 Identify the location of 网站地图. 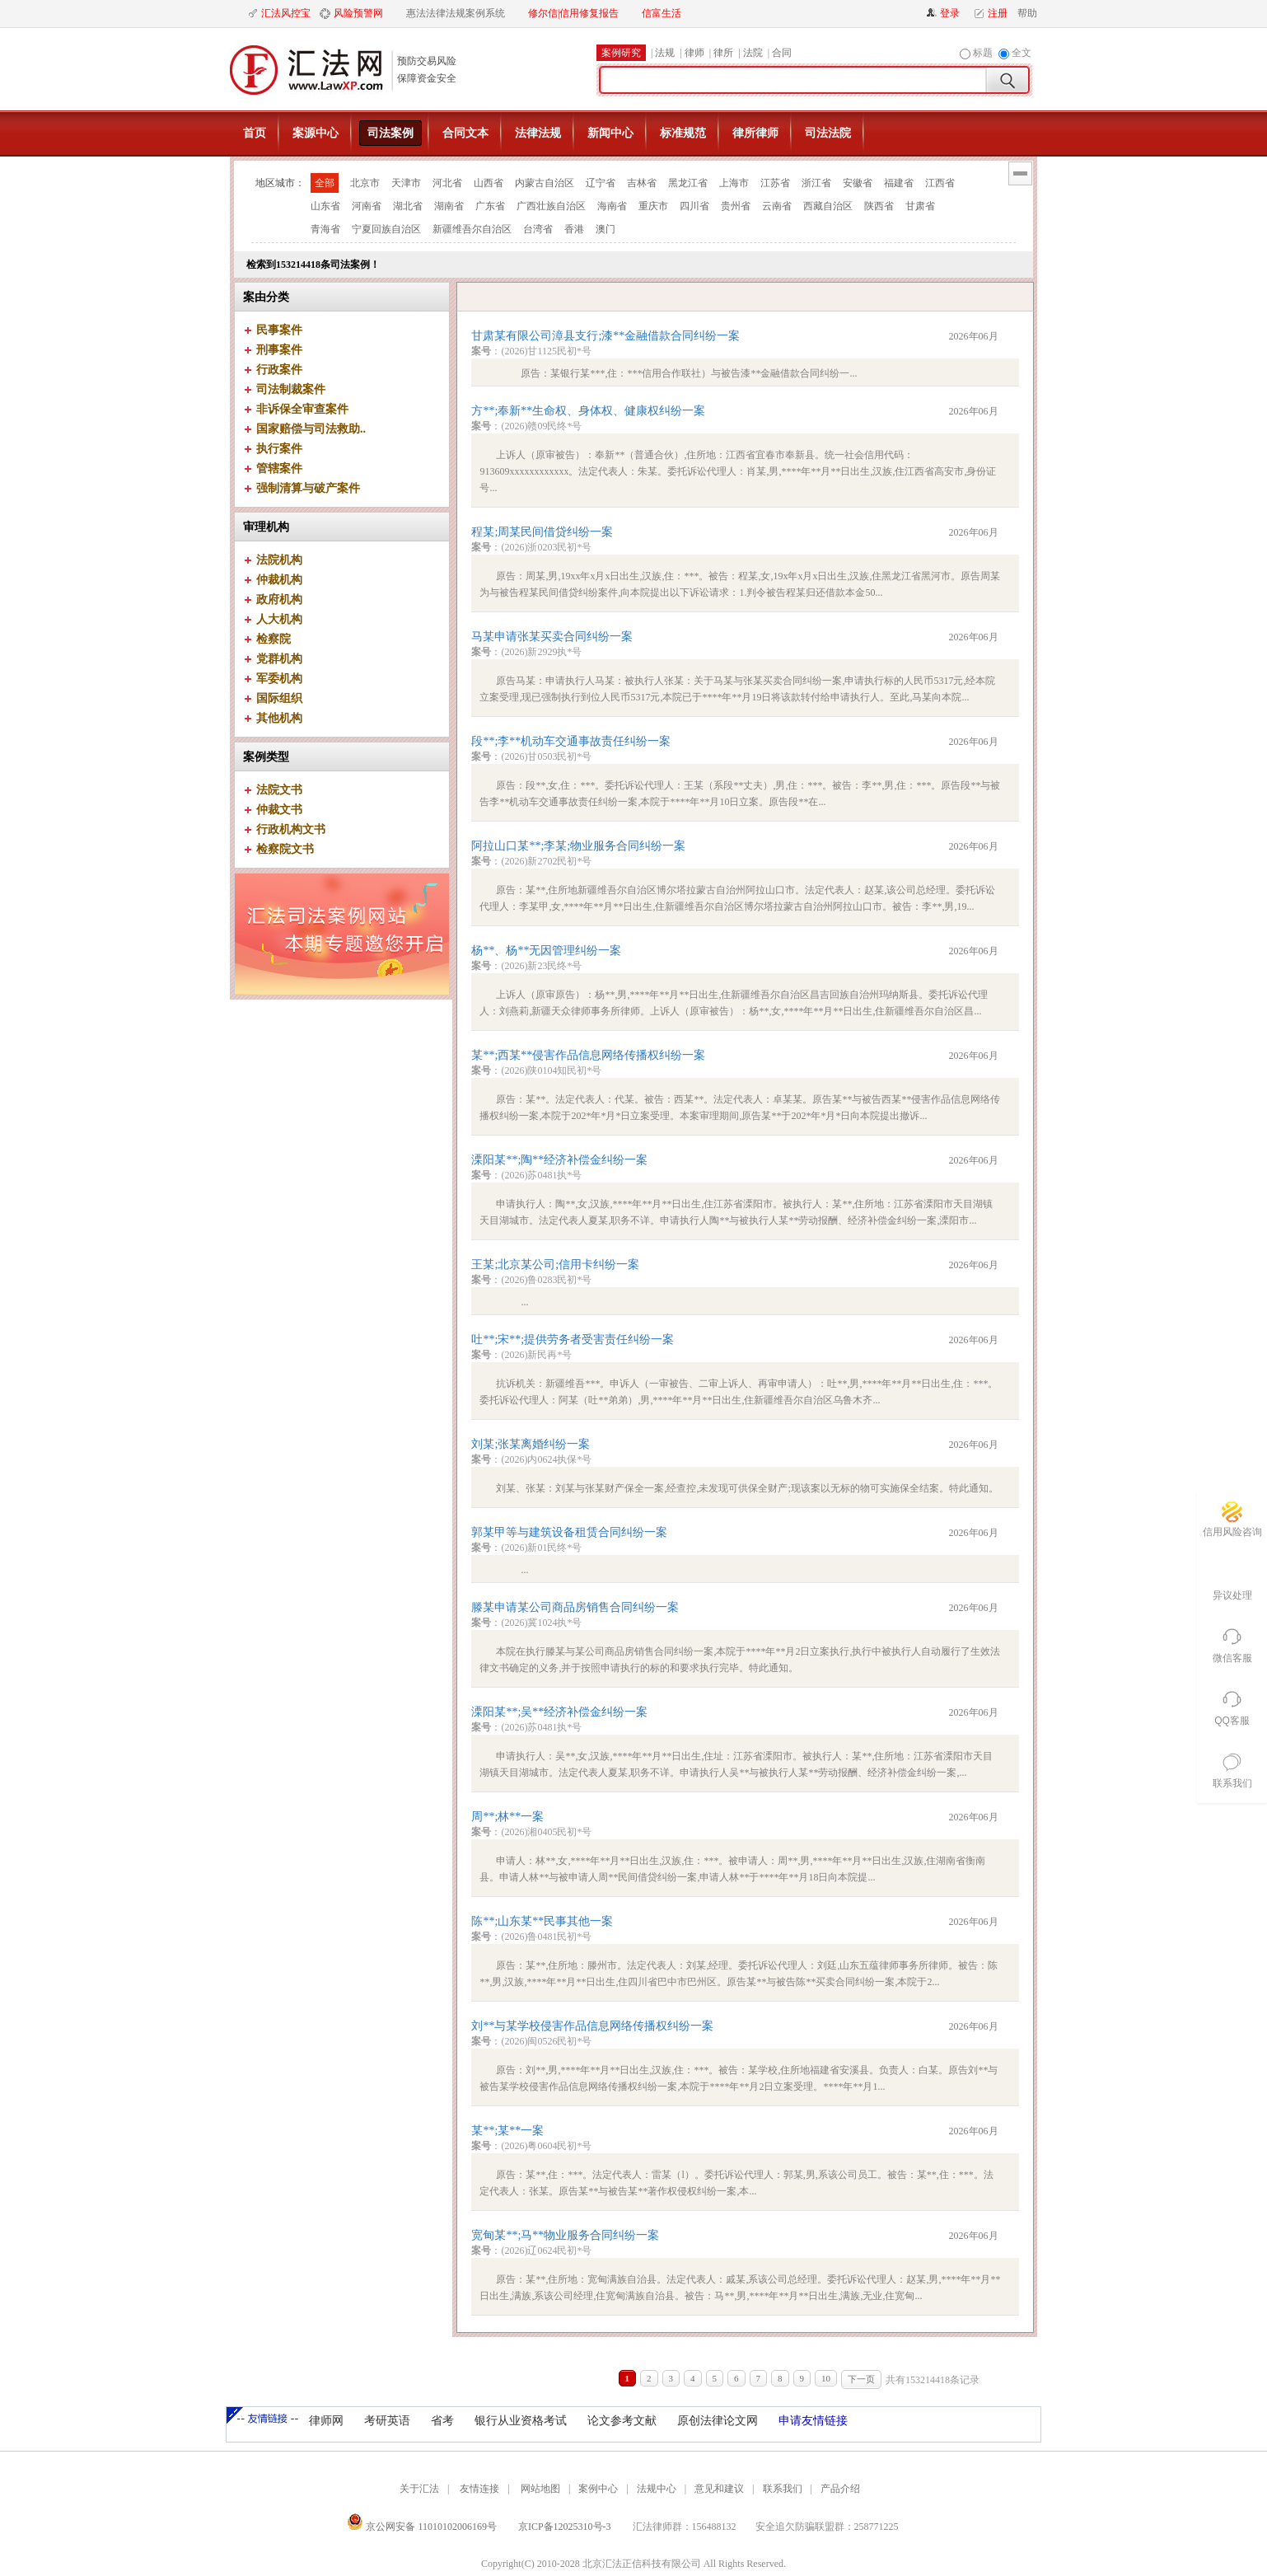
(540, 2488).